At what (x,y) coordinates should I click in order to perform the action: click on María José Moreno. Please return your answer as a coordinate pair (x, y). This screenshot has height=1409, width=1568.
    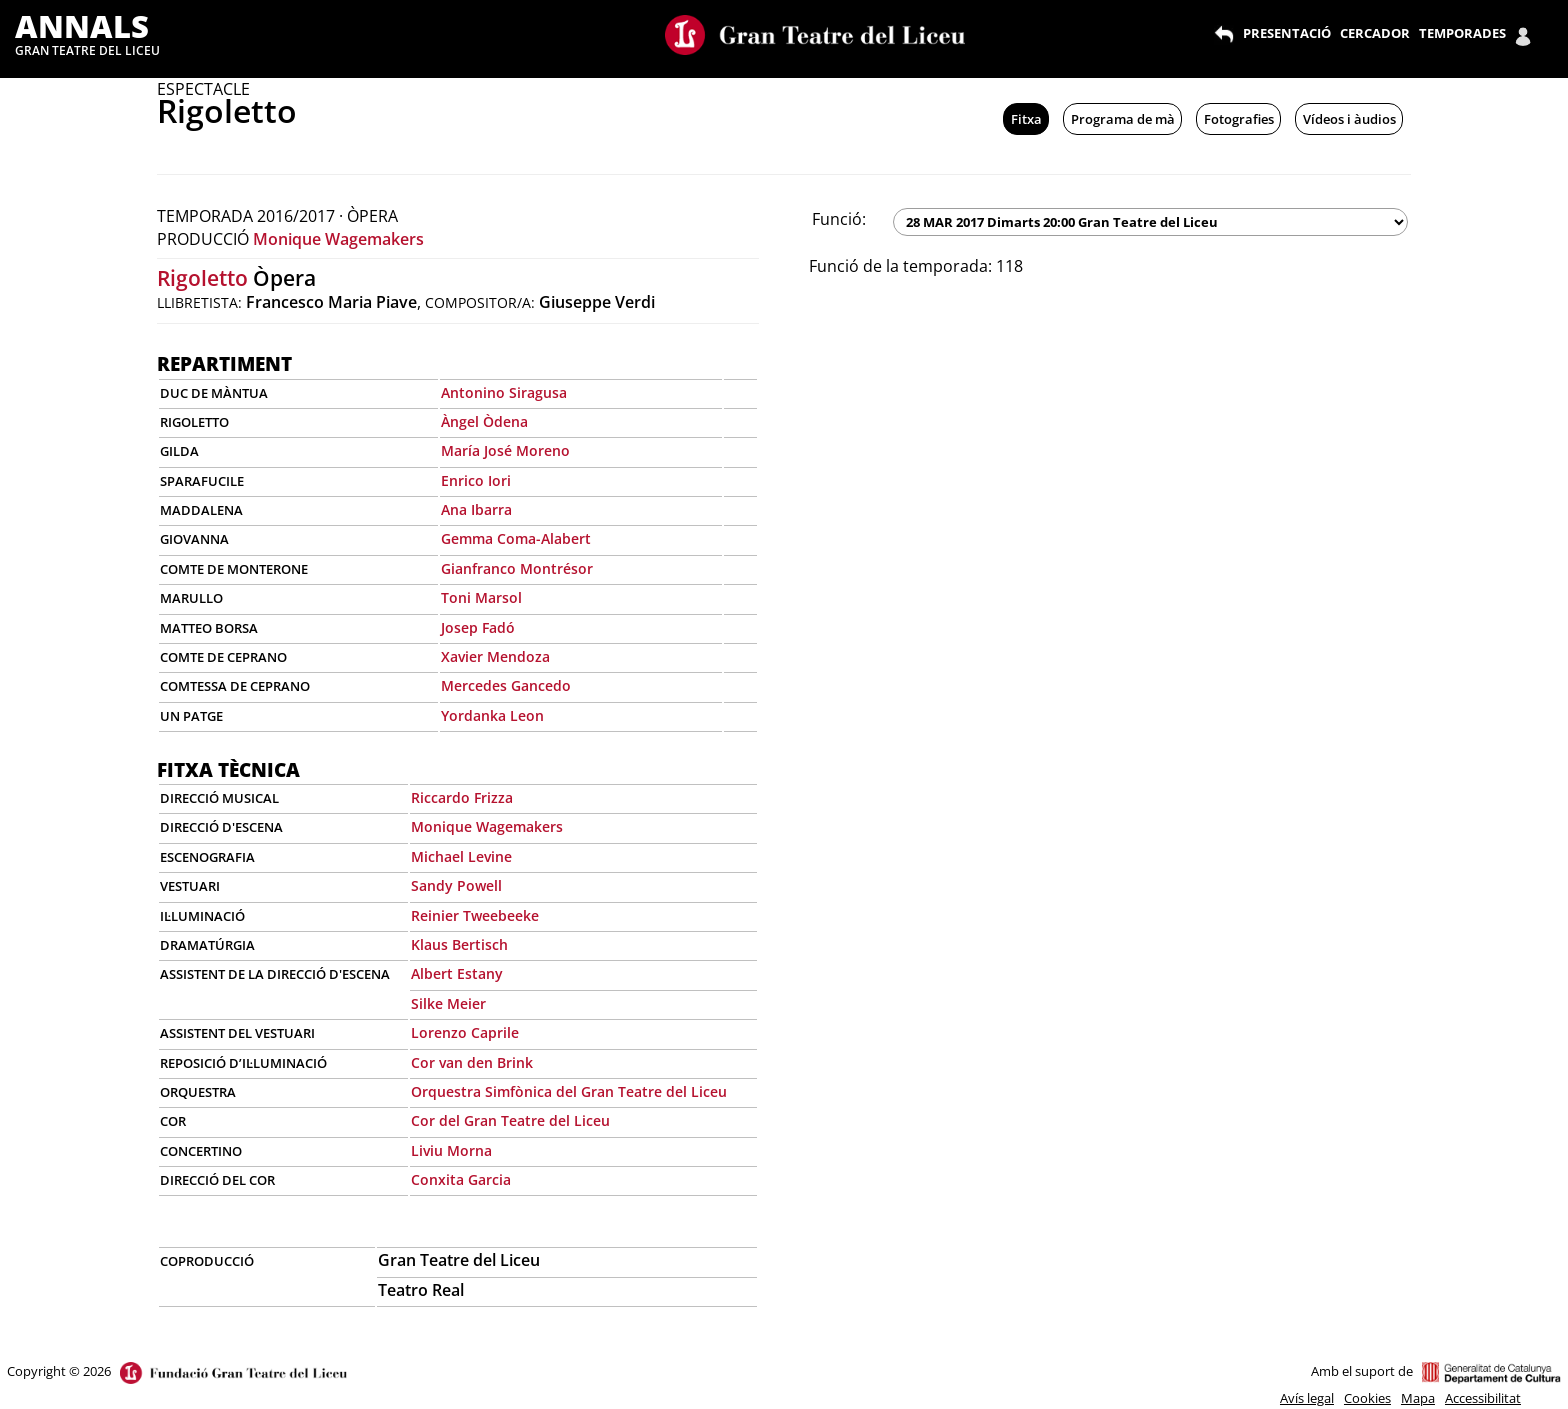
    Looking at the image, I should click on (505, 450).